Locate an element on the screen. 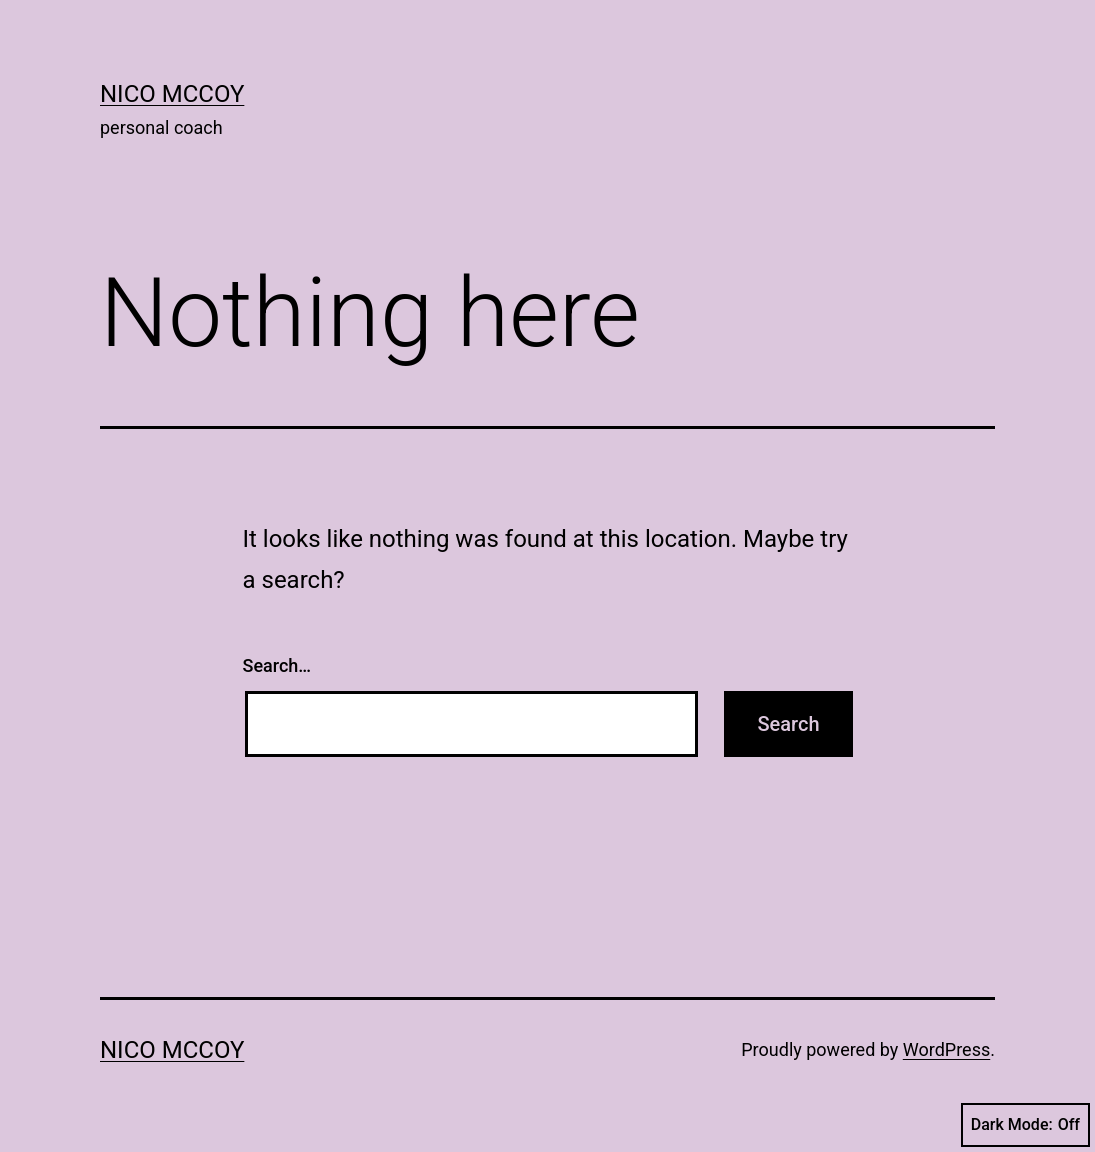 The width and height of the screenshot is (1095, 1152). Nico McCoy is located at coordinates (172, 94).